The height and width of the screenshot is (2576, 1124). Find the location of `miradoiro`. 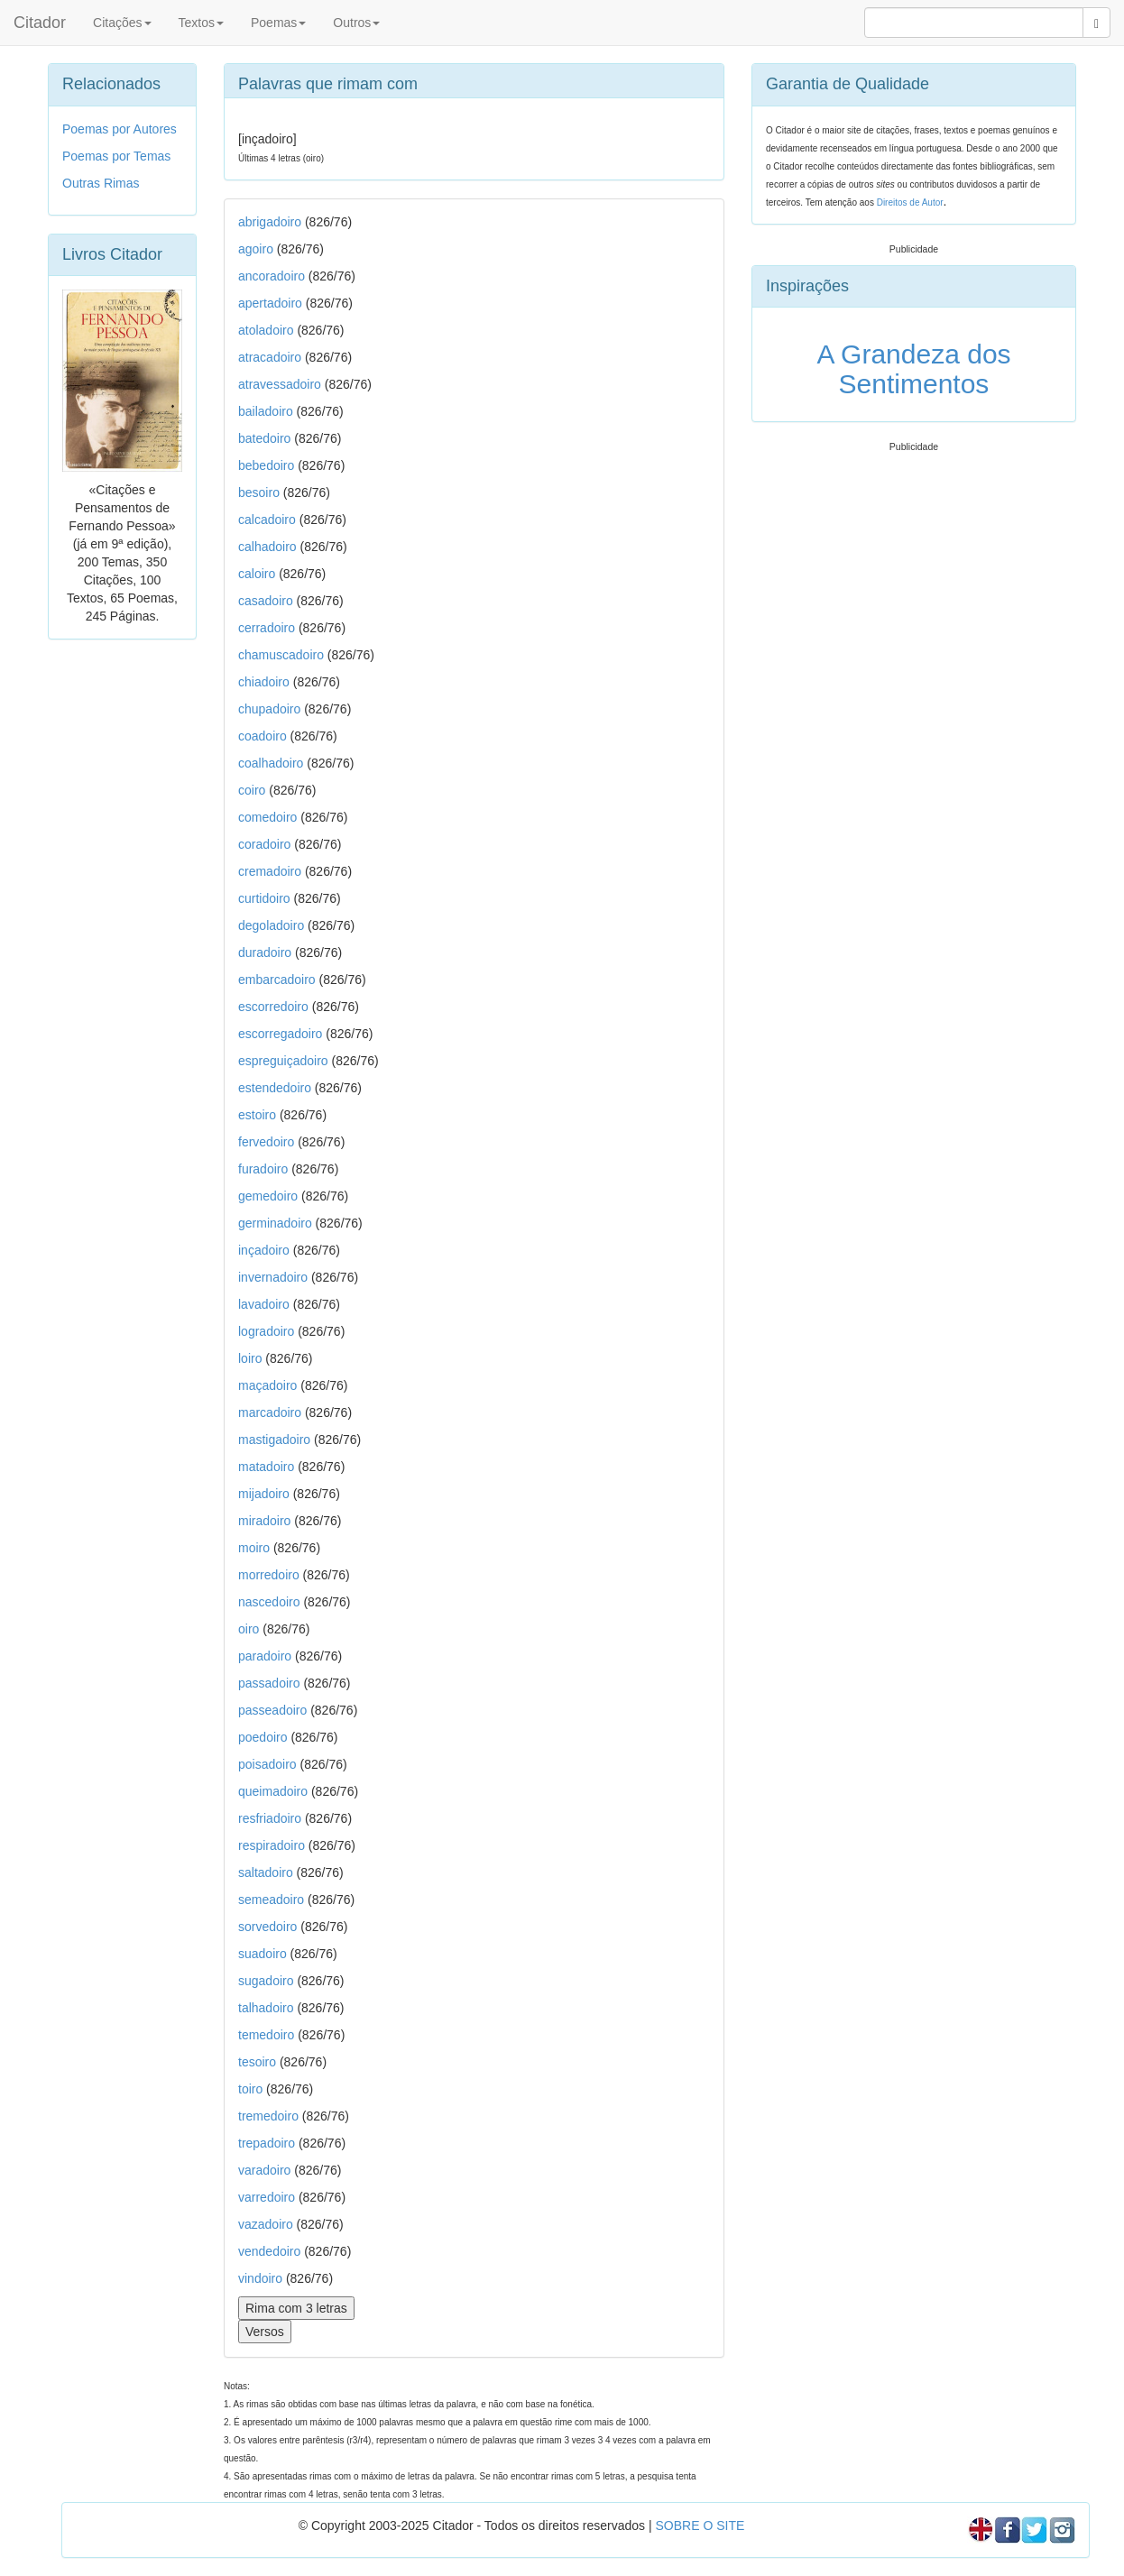

miradoiro is located at coordinates (264, 1520).